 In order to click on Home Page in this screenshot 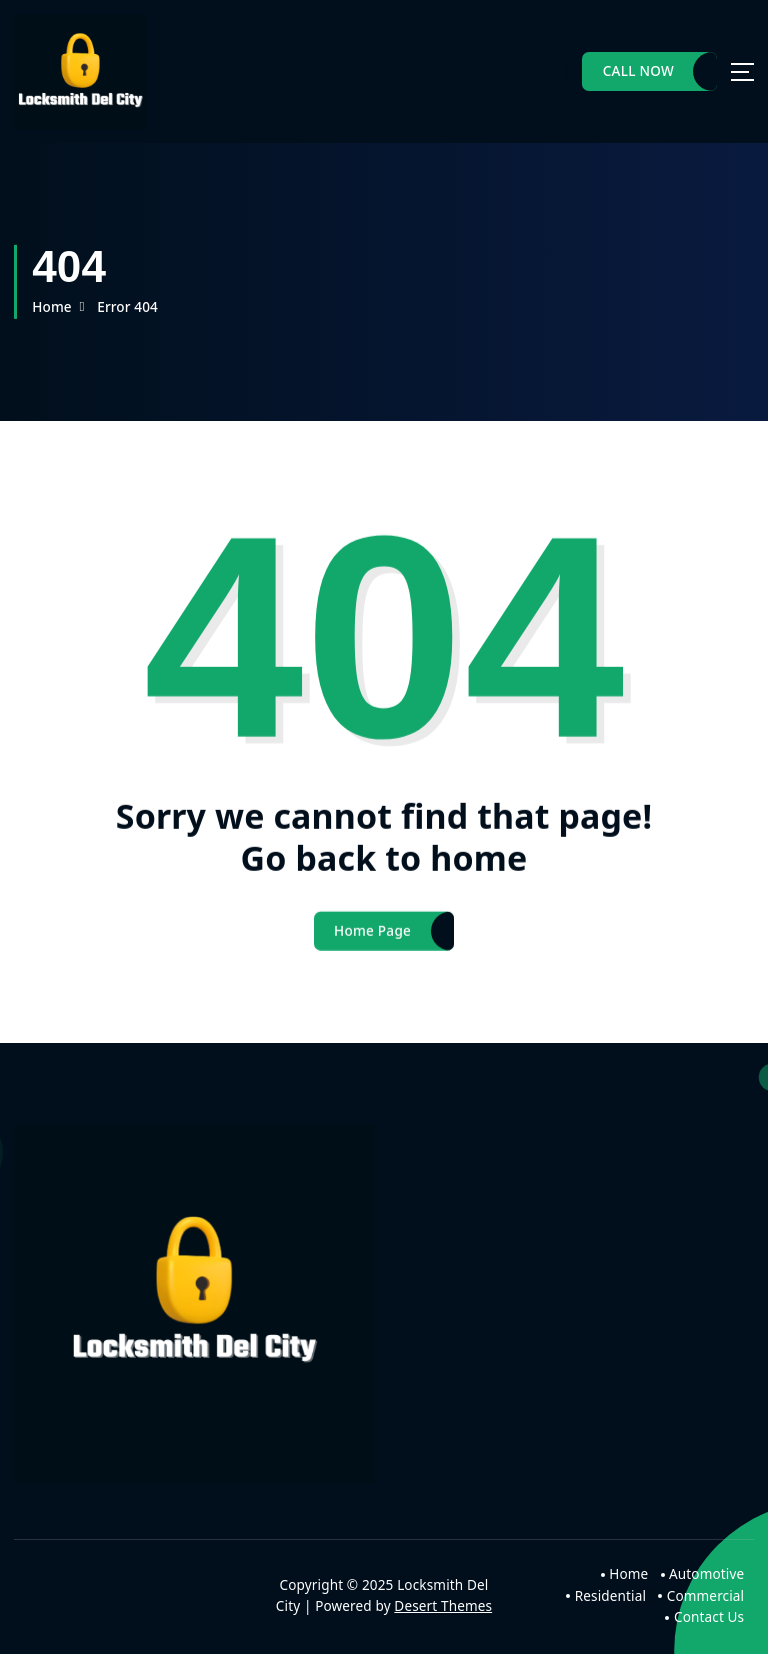, I will do `click(372, 940)`.